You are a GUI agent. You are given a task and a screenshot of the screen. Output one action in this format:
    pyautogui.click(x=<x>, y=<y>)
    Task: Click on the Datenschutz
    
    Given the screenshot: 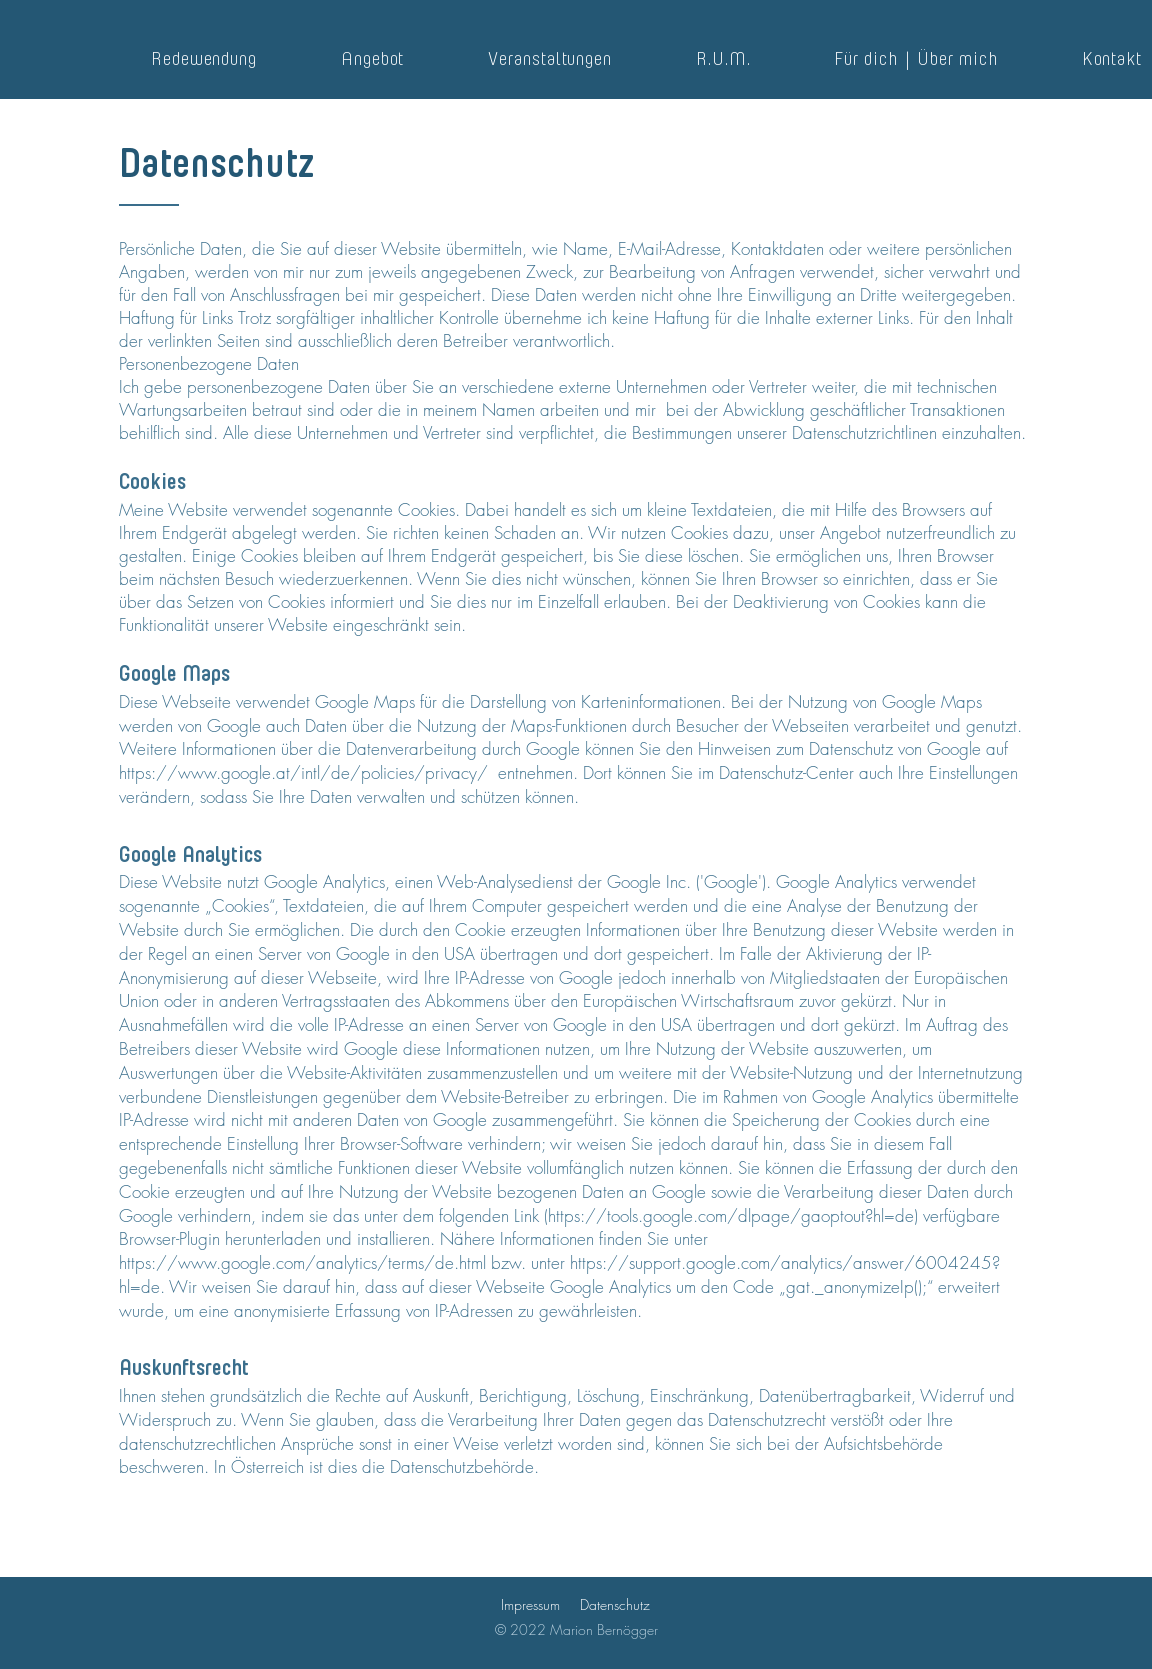 What is the action you would take?
    pyautogui.click(x=615, y=1604)
    